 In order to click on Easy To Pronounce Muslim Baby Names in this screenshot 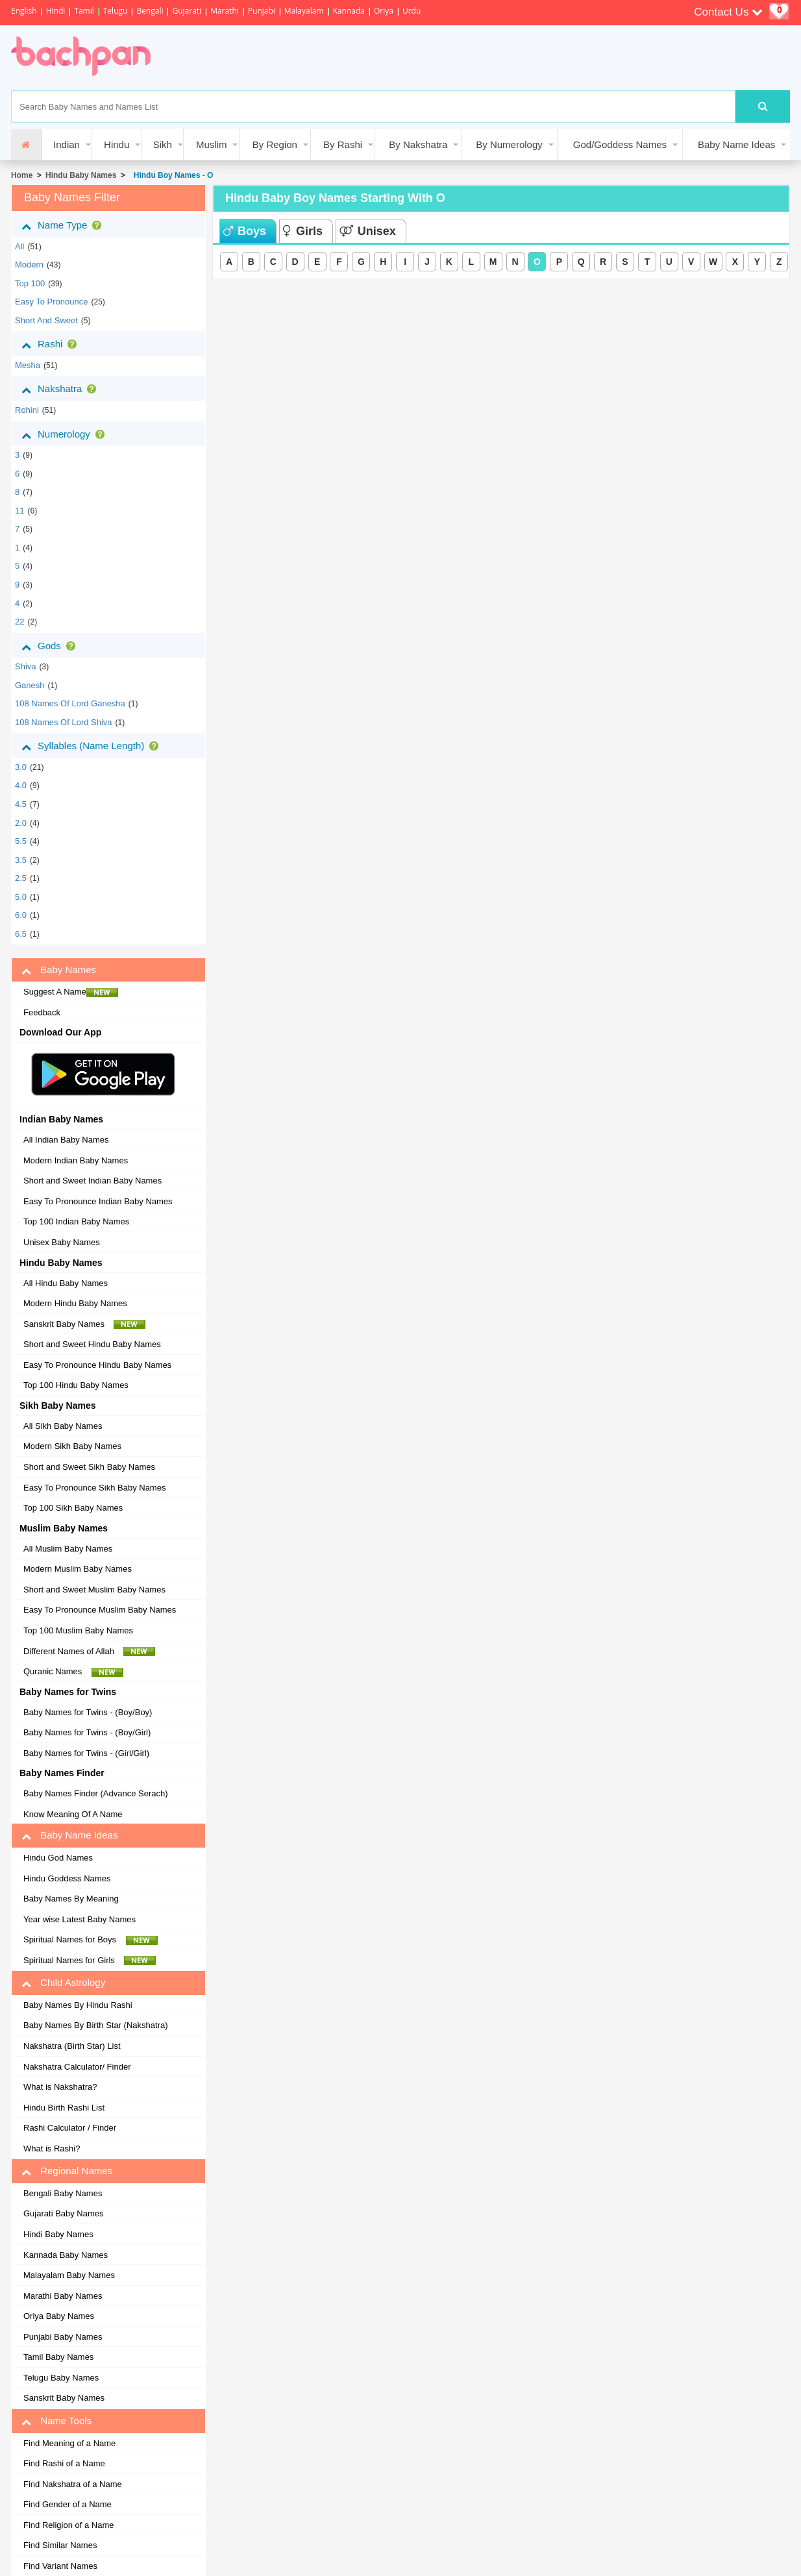, I will do `click(99, 1610)`.